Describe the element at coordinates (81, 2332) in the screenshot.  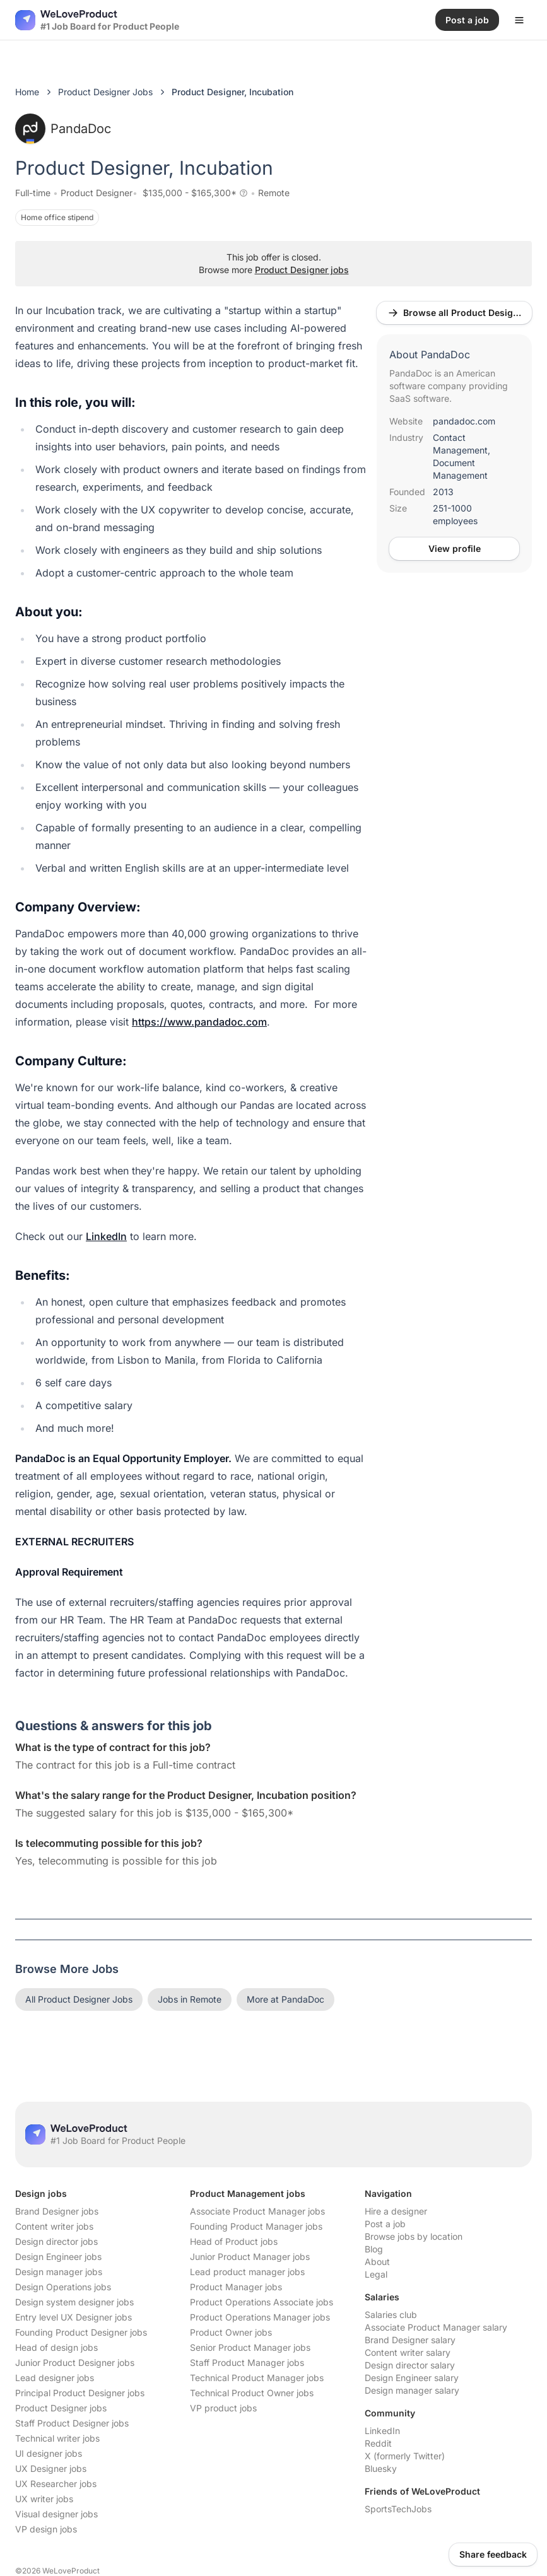
I see `Founding Product Designer jobs` at that location.